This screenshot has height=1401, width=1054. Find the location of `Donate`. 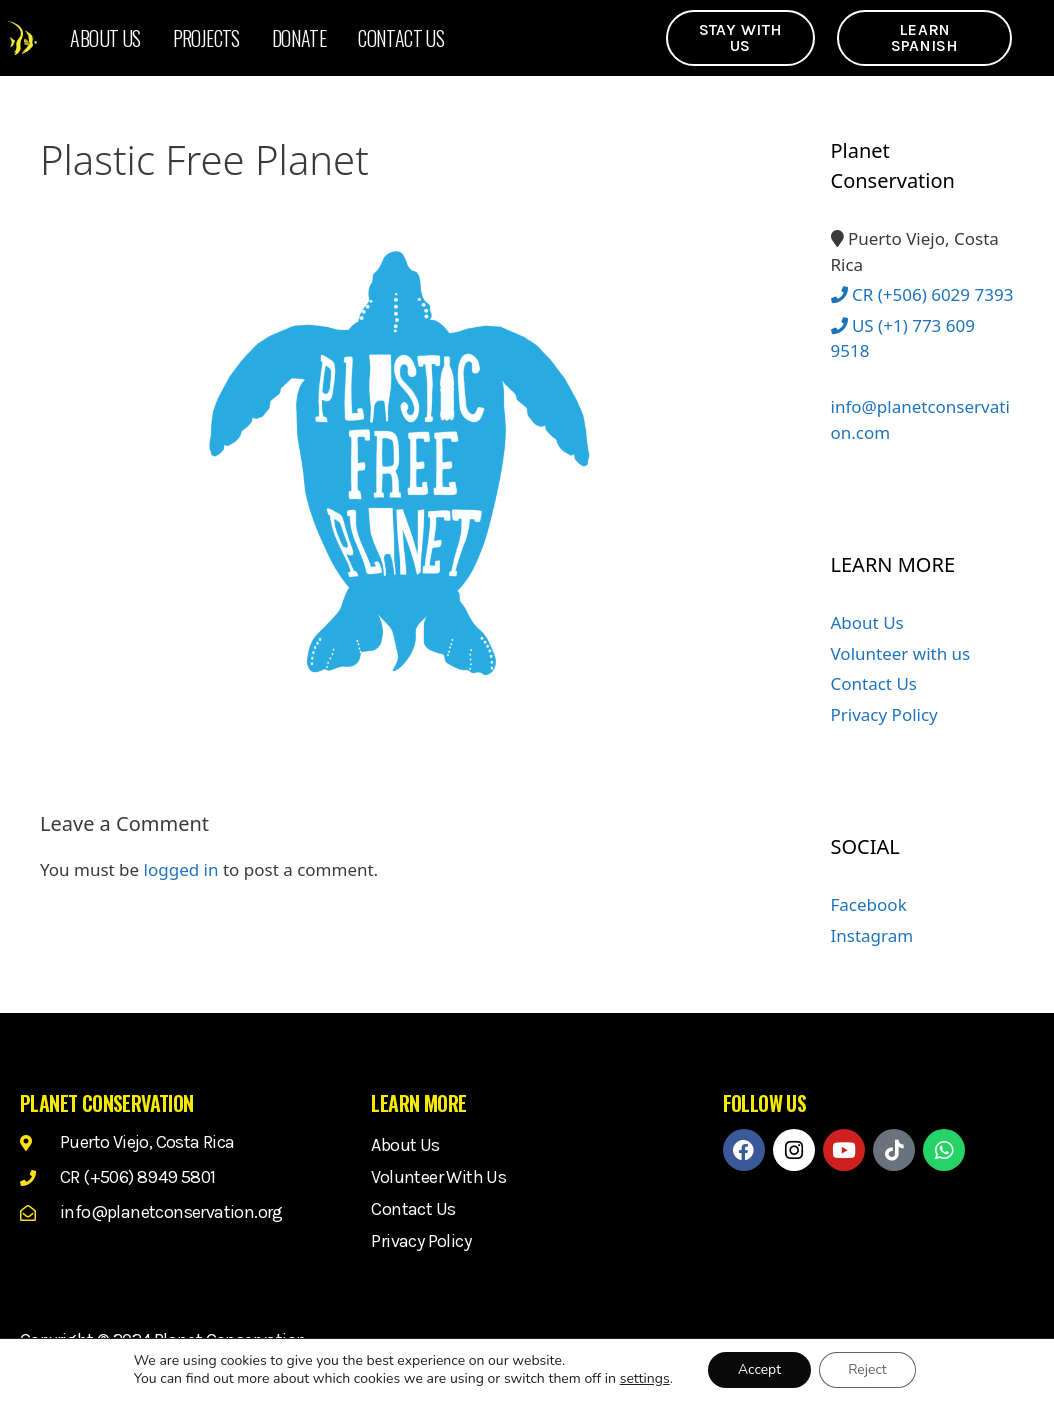

Donate is located at coordinates (299, 38).